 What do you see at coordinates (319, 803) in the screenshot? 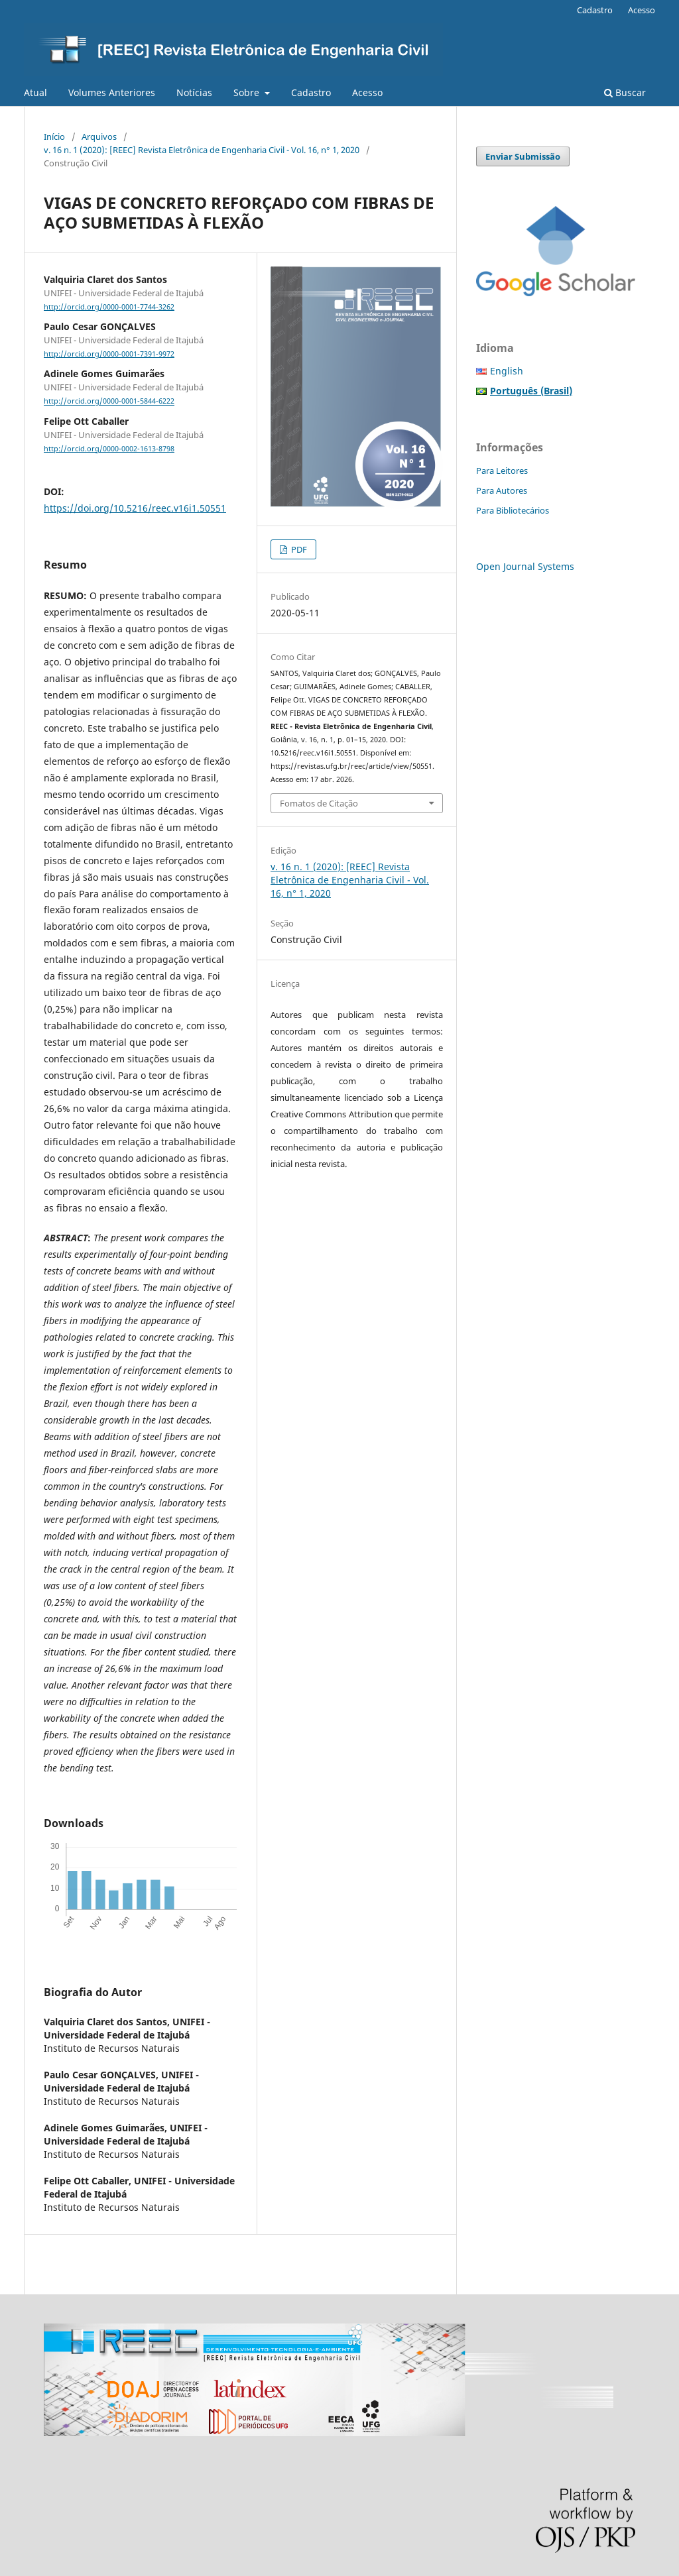
I see `Fomatos de Citação` at bounding box center [319, 803].